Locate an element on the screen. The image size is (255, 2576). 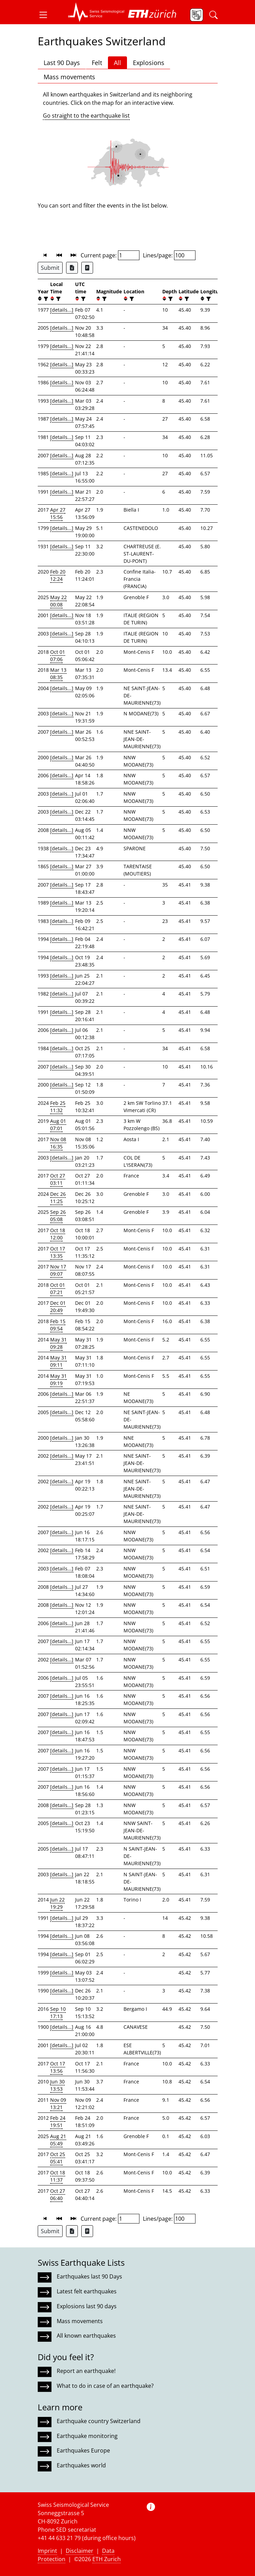
Explosions is located at coordinates (148, 62).